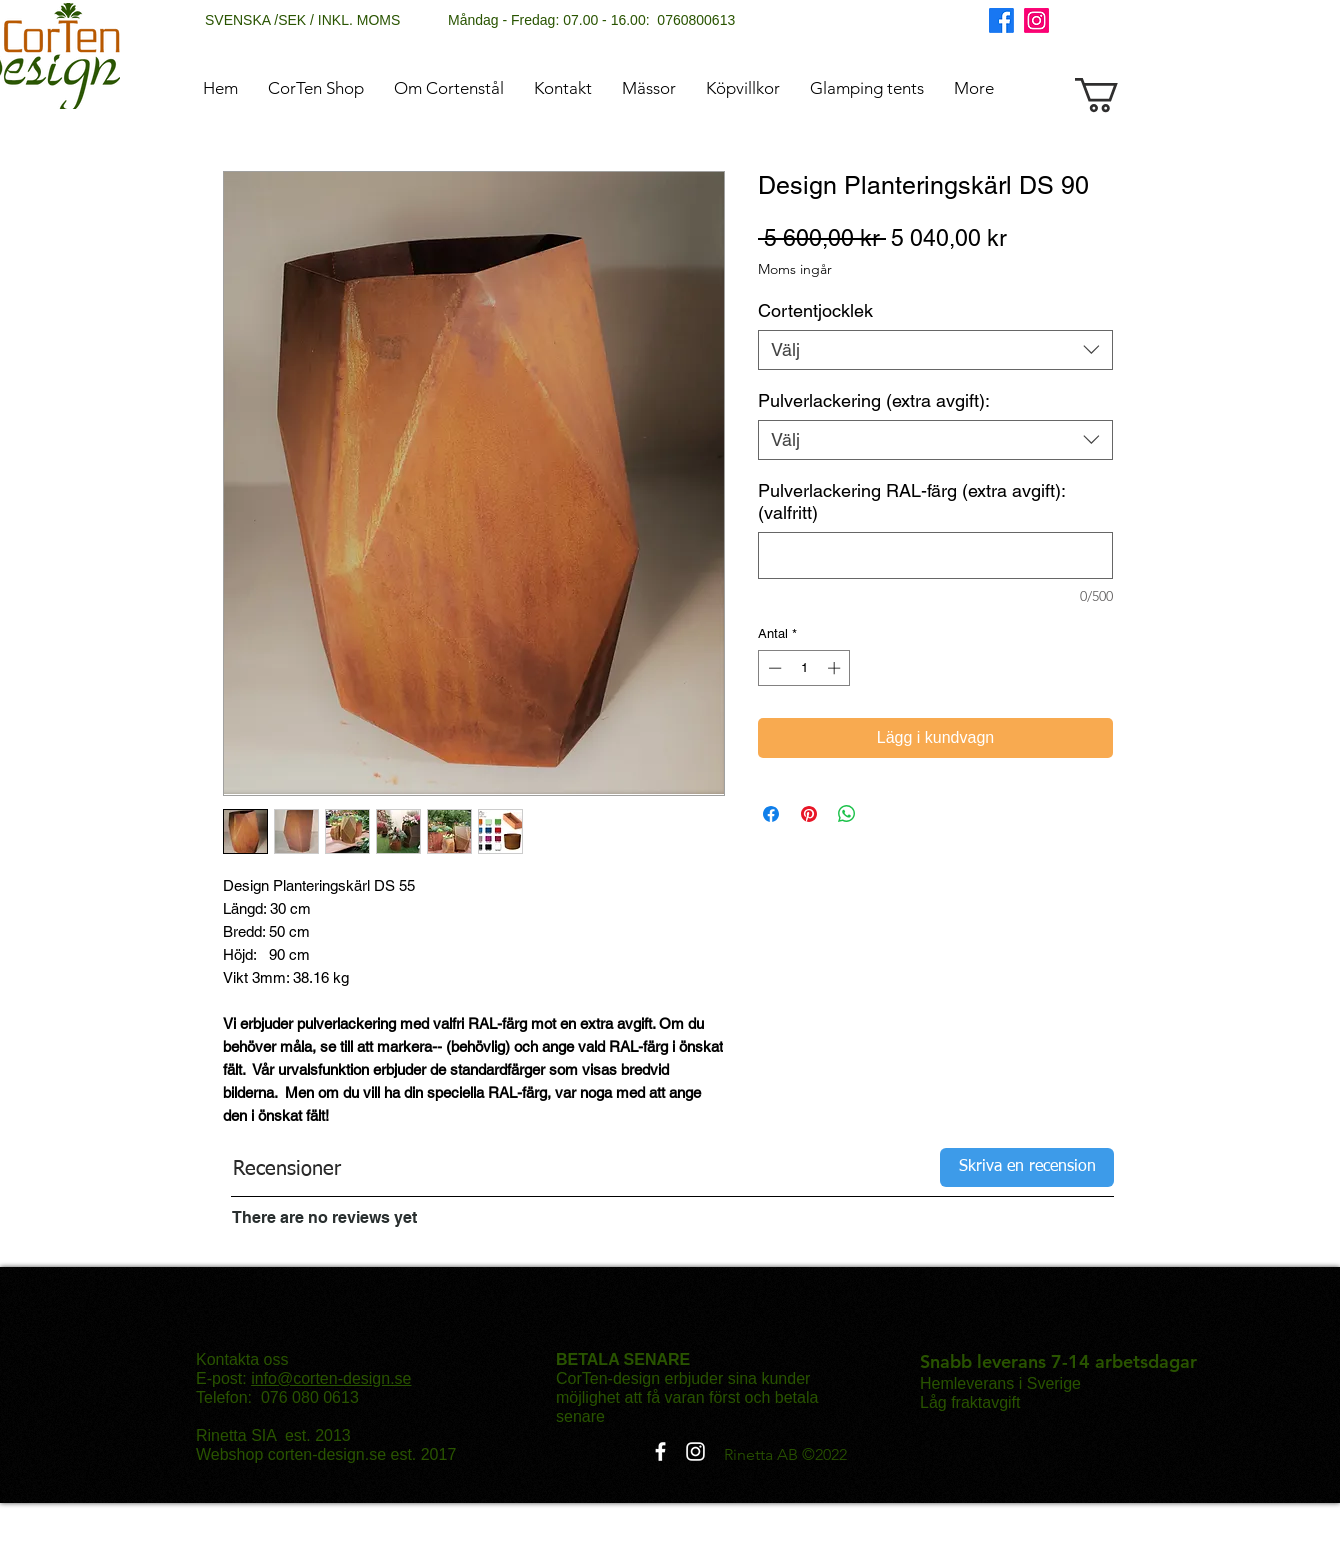 The width and height of the screenshot is (1340, 1547). I want to click on Pulverlackering RAL-färg (extra avgift): (valfritt), so click(911, 501).